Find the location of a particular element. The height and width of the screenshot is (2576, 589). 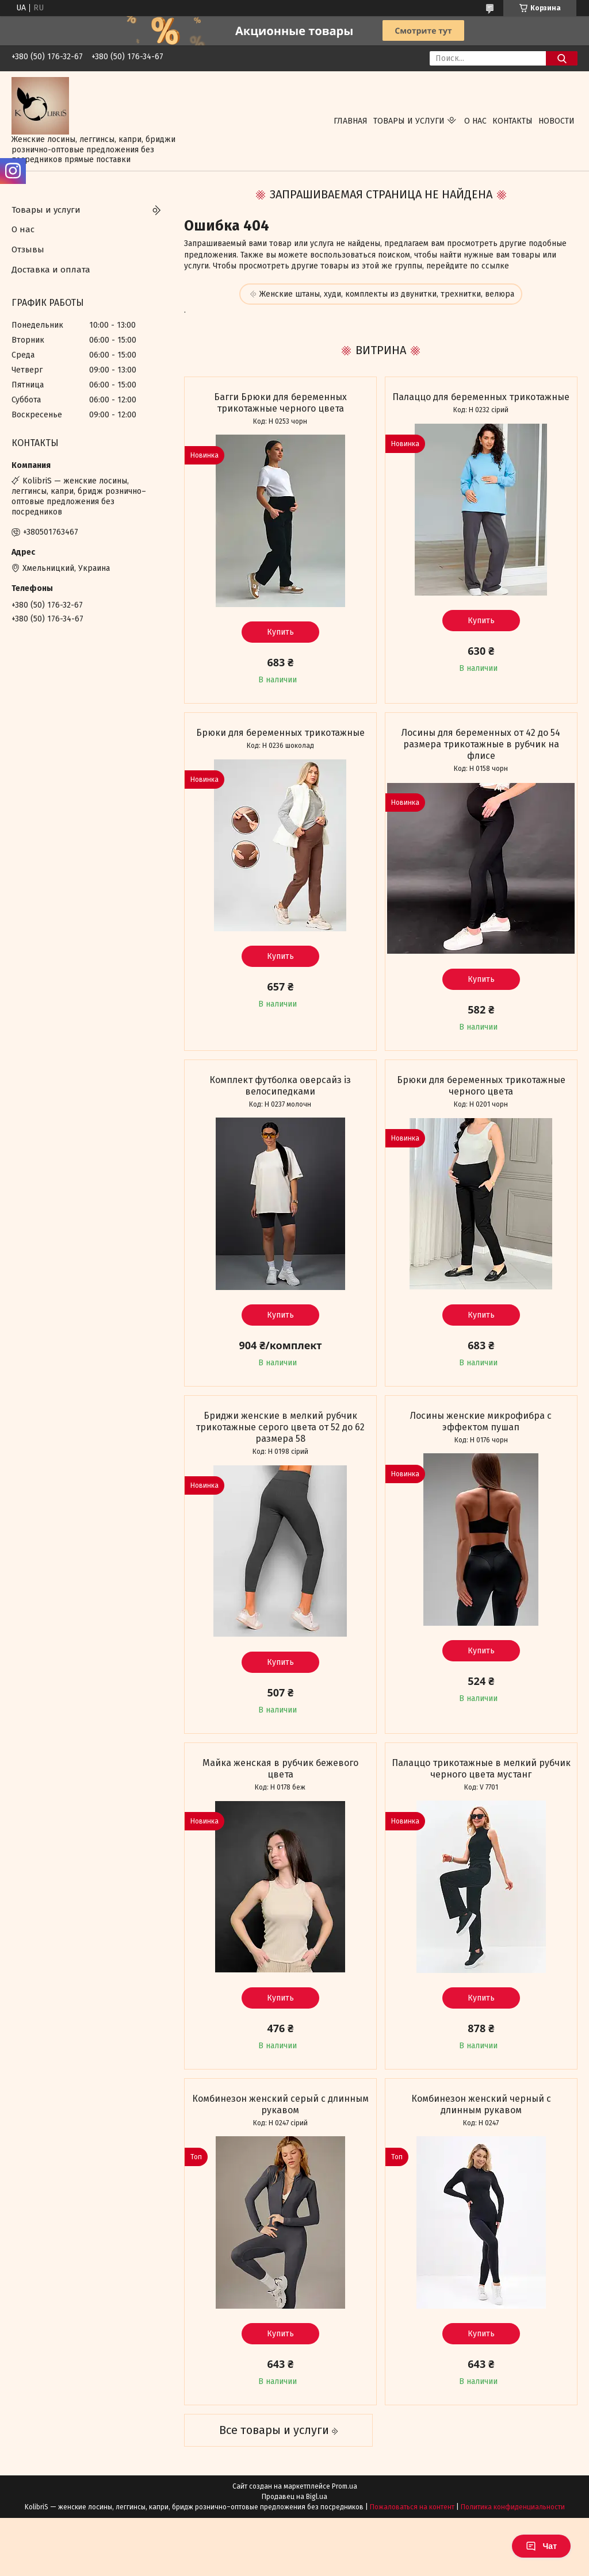

Брюки для беременных трикотажные черного цвета is located at coordinates (481, 1085).